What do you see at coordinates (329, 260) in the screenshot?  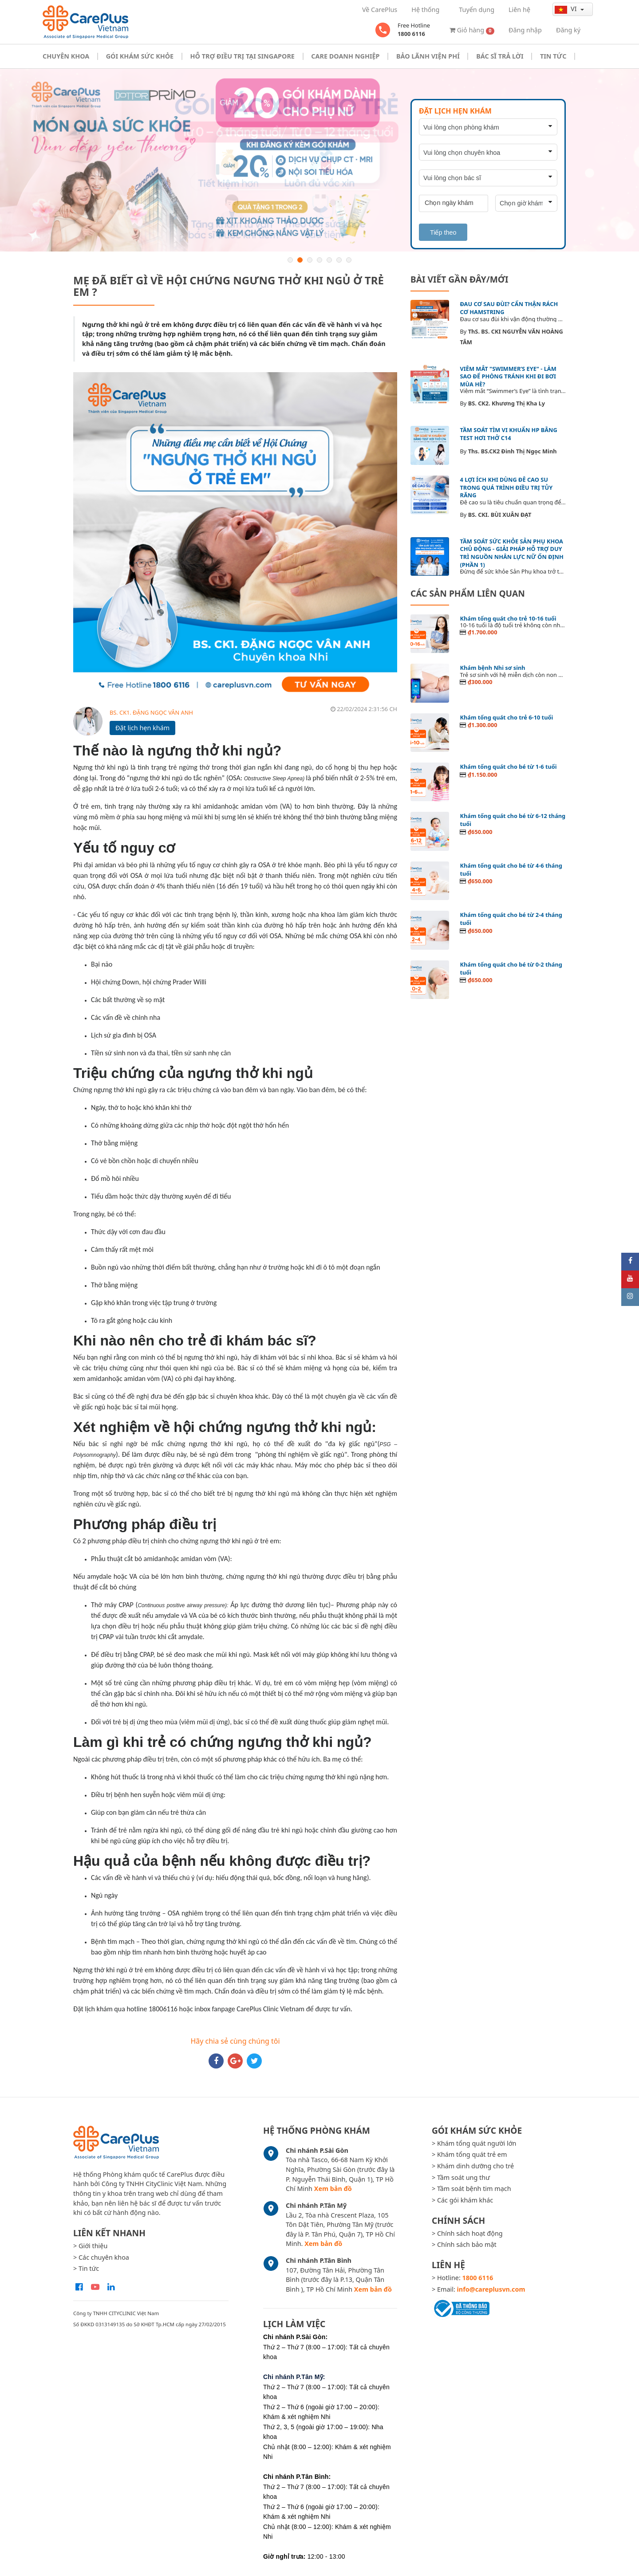 I see `5 [button]` at bounding box center [329, 260].